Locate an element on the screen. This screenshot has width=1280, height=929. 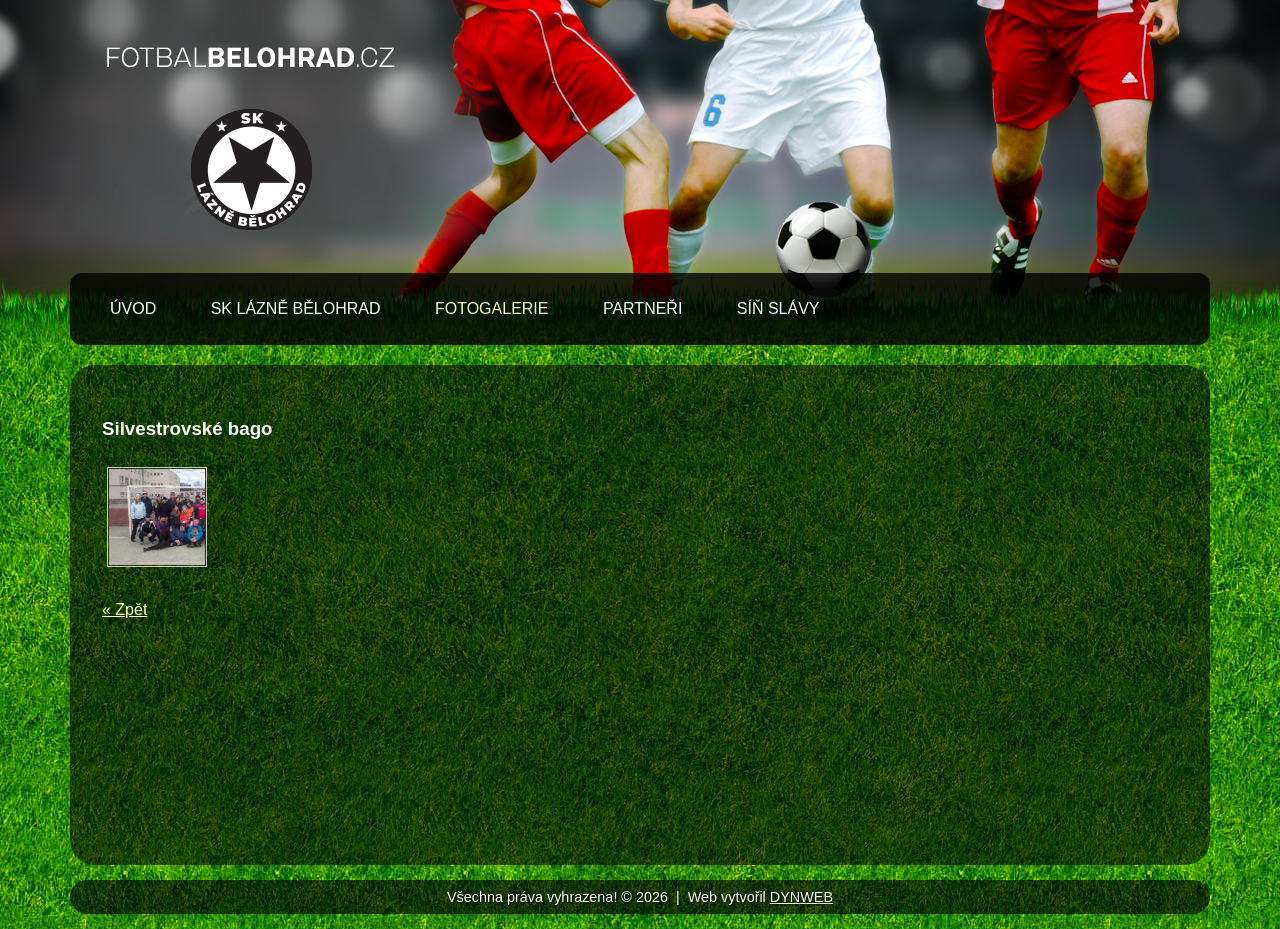
Fotogalerie is located at coordinates (492, 308).